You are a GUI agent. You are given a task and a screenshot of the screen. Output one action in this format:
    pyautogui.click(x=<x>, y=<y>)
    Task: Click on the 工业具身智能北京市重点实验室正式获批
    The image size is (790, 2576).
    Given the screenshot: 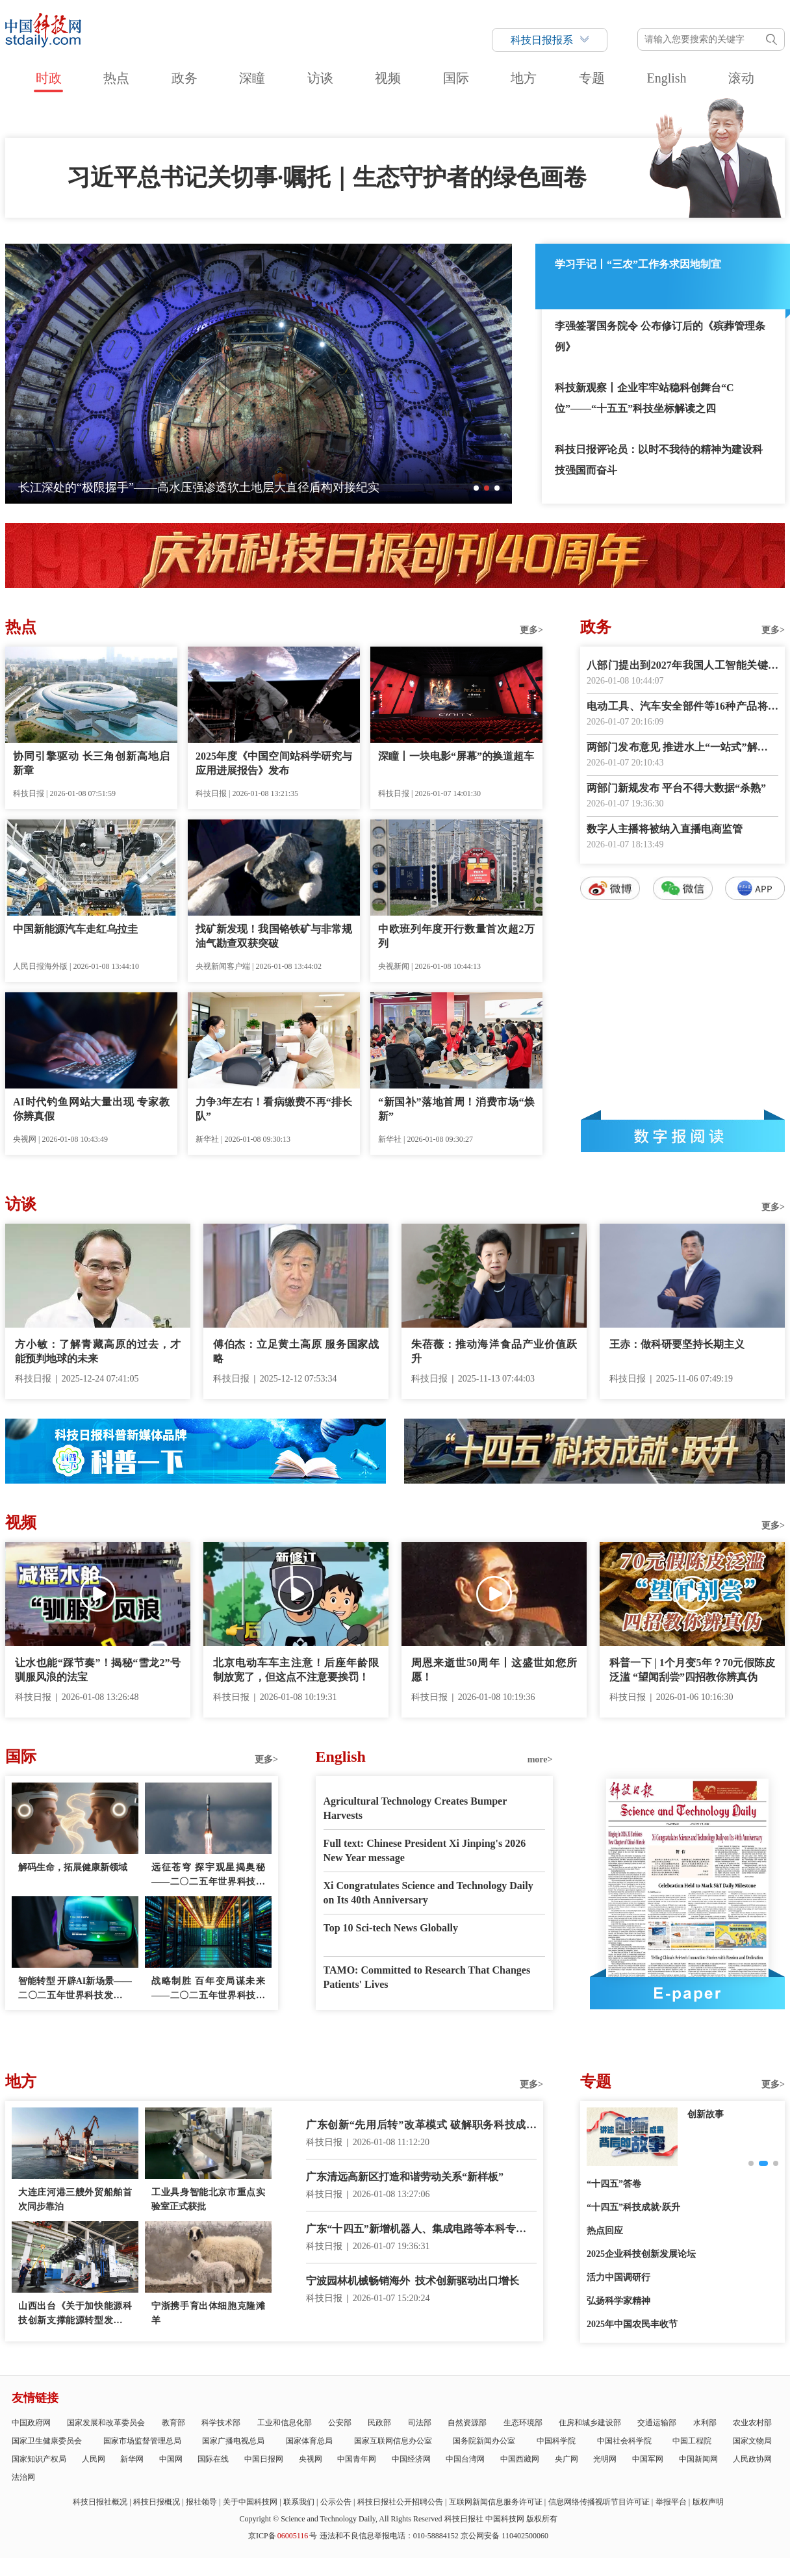 What is the action you would take?
    pyautogui.click(x=208, y=2199)
    